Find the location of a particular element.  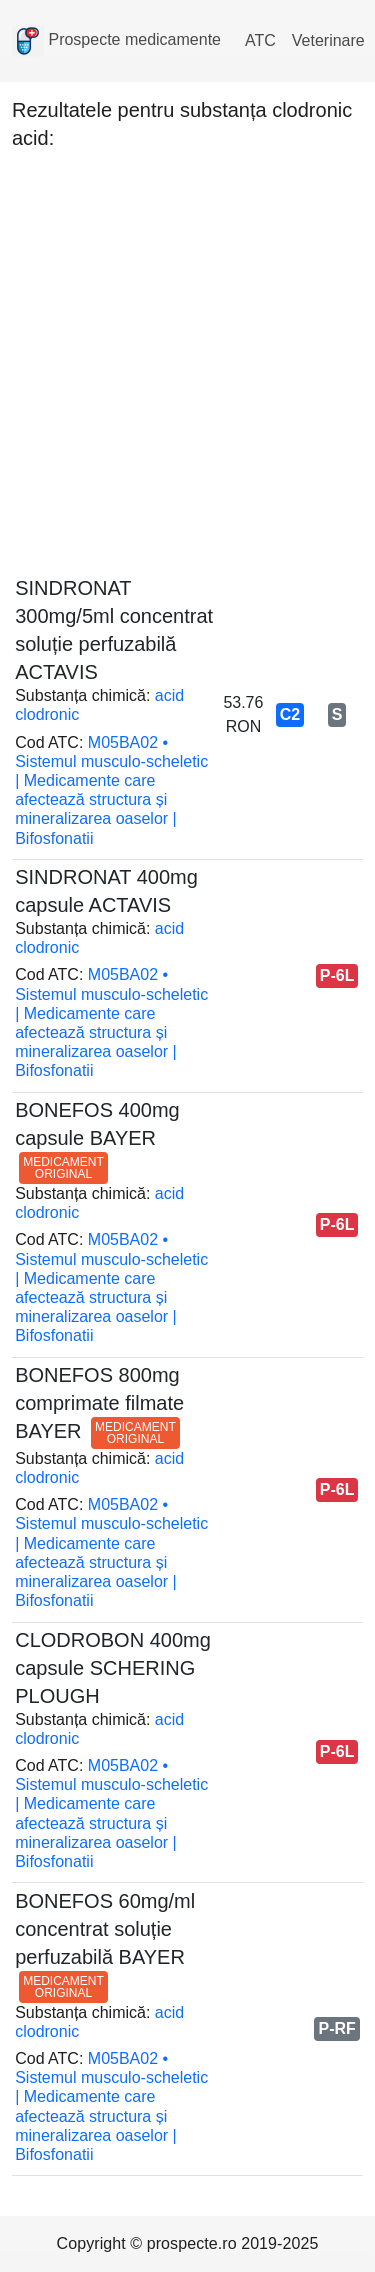

BONEFOS 800mg comprimate filmate BAYER is located at coordinates (99, 1403).